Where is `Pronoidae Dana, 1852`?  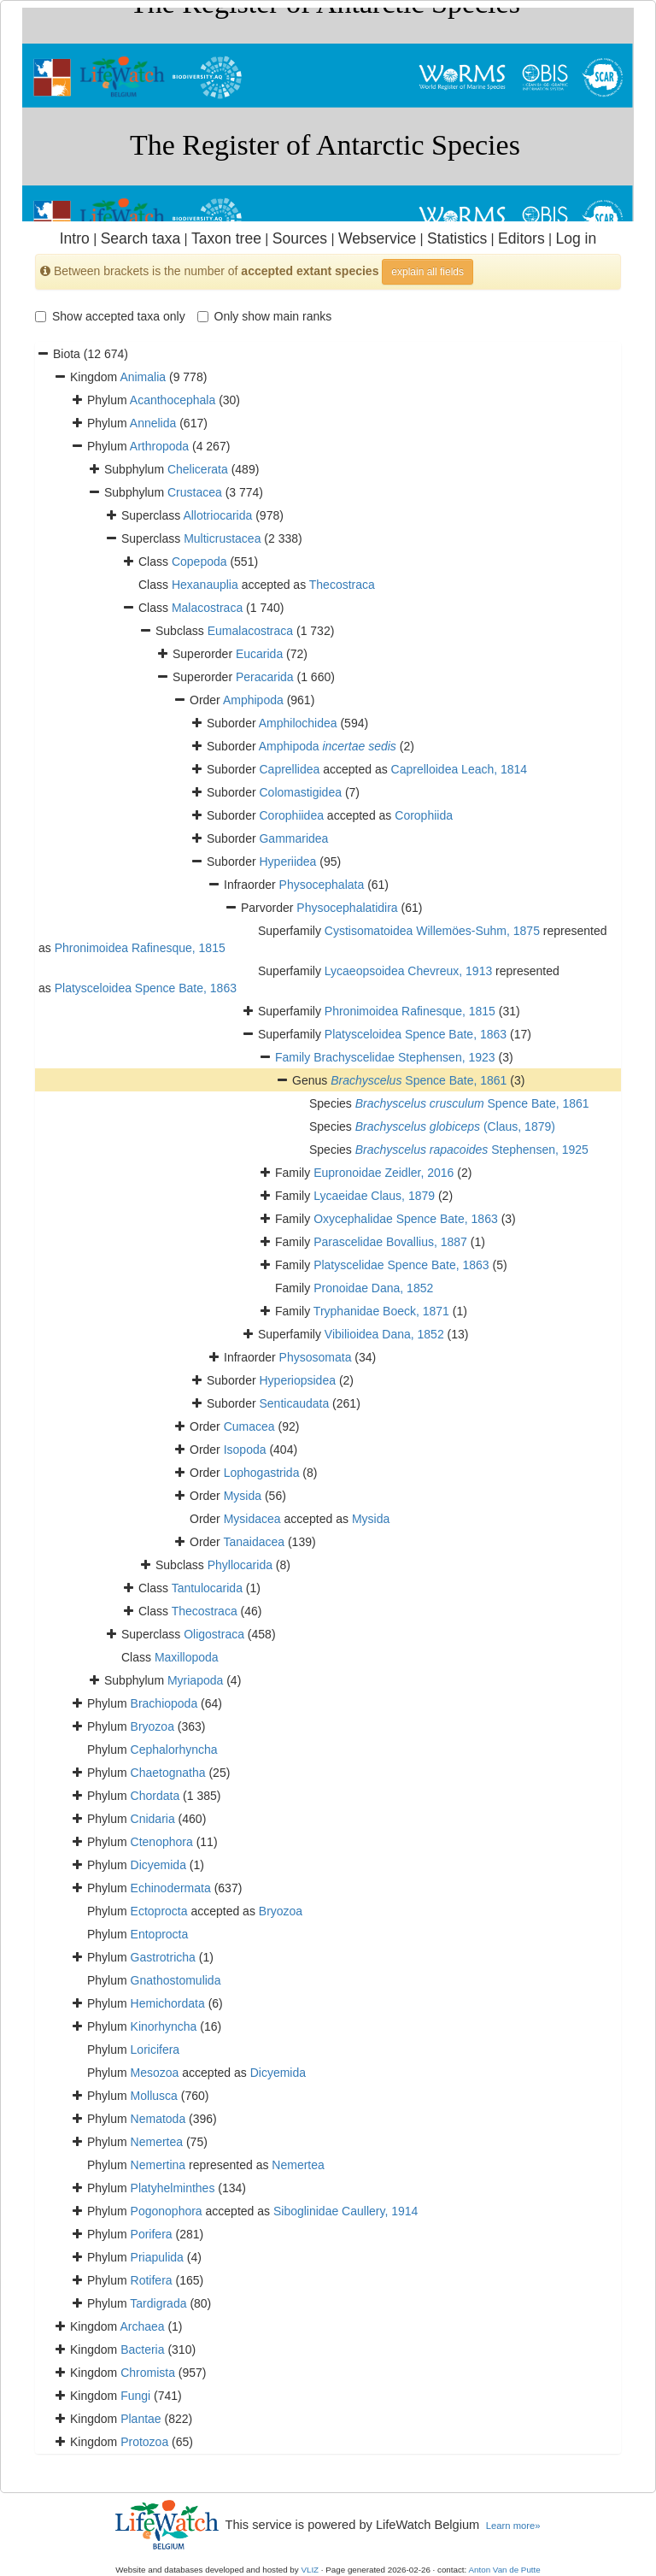
Pronoidae Dana, 1852 is located at coordinates (373, 1288).